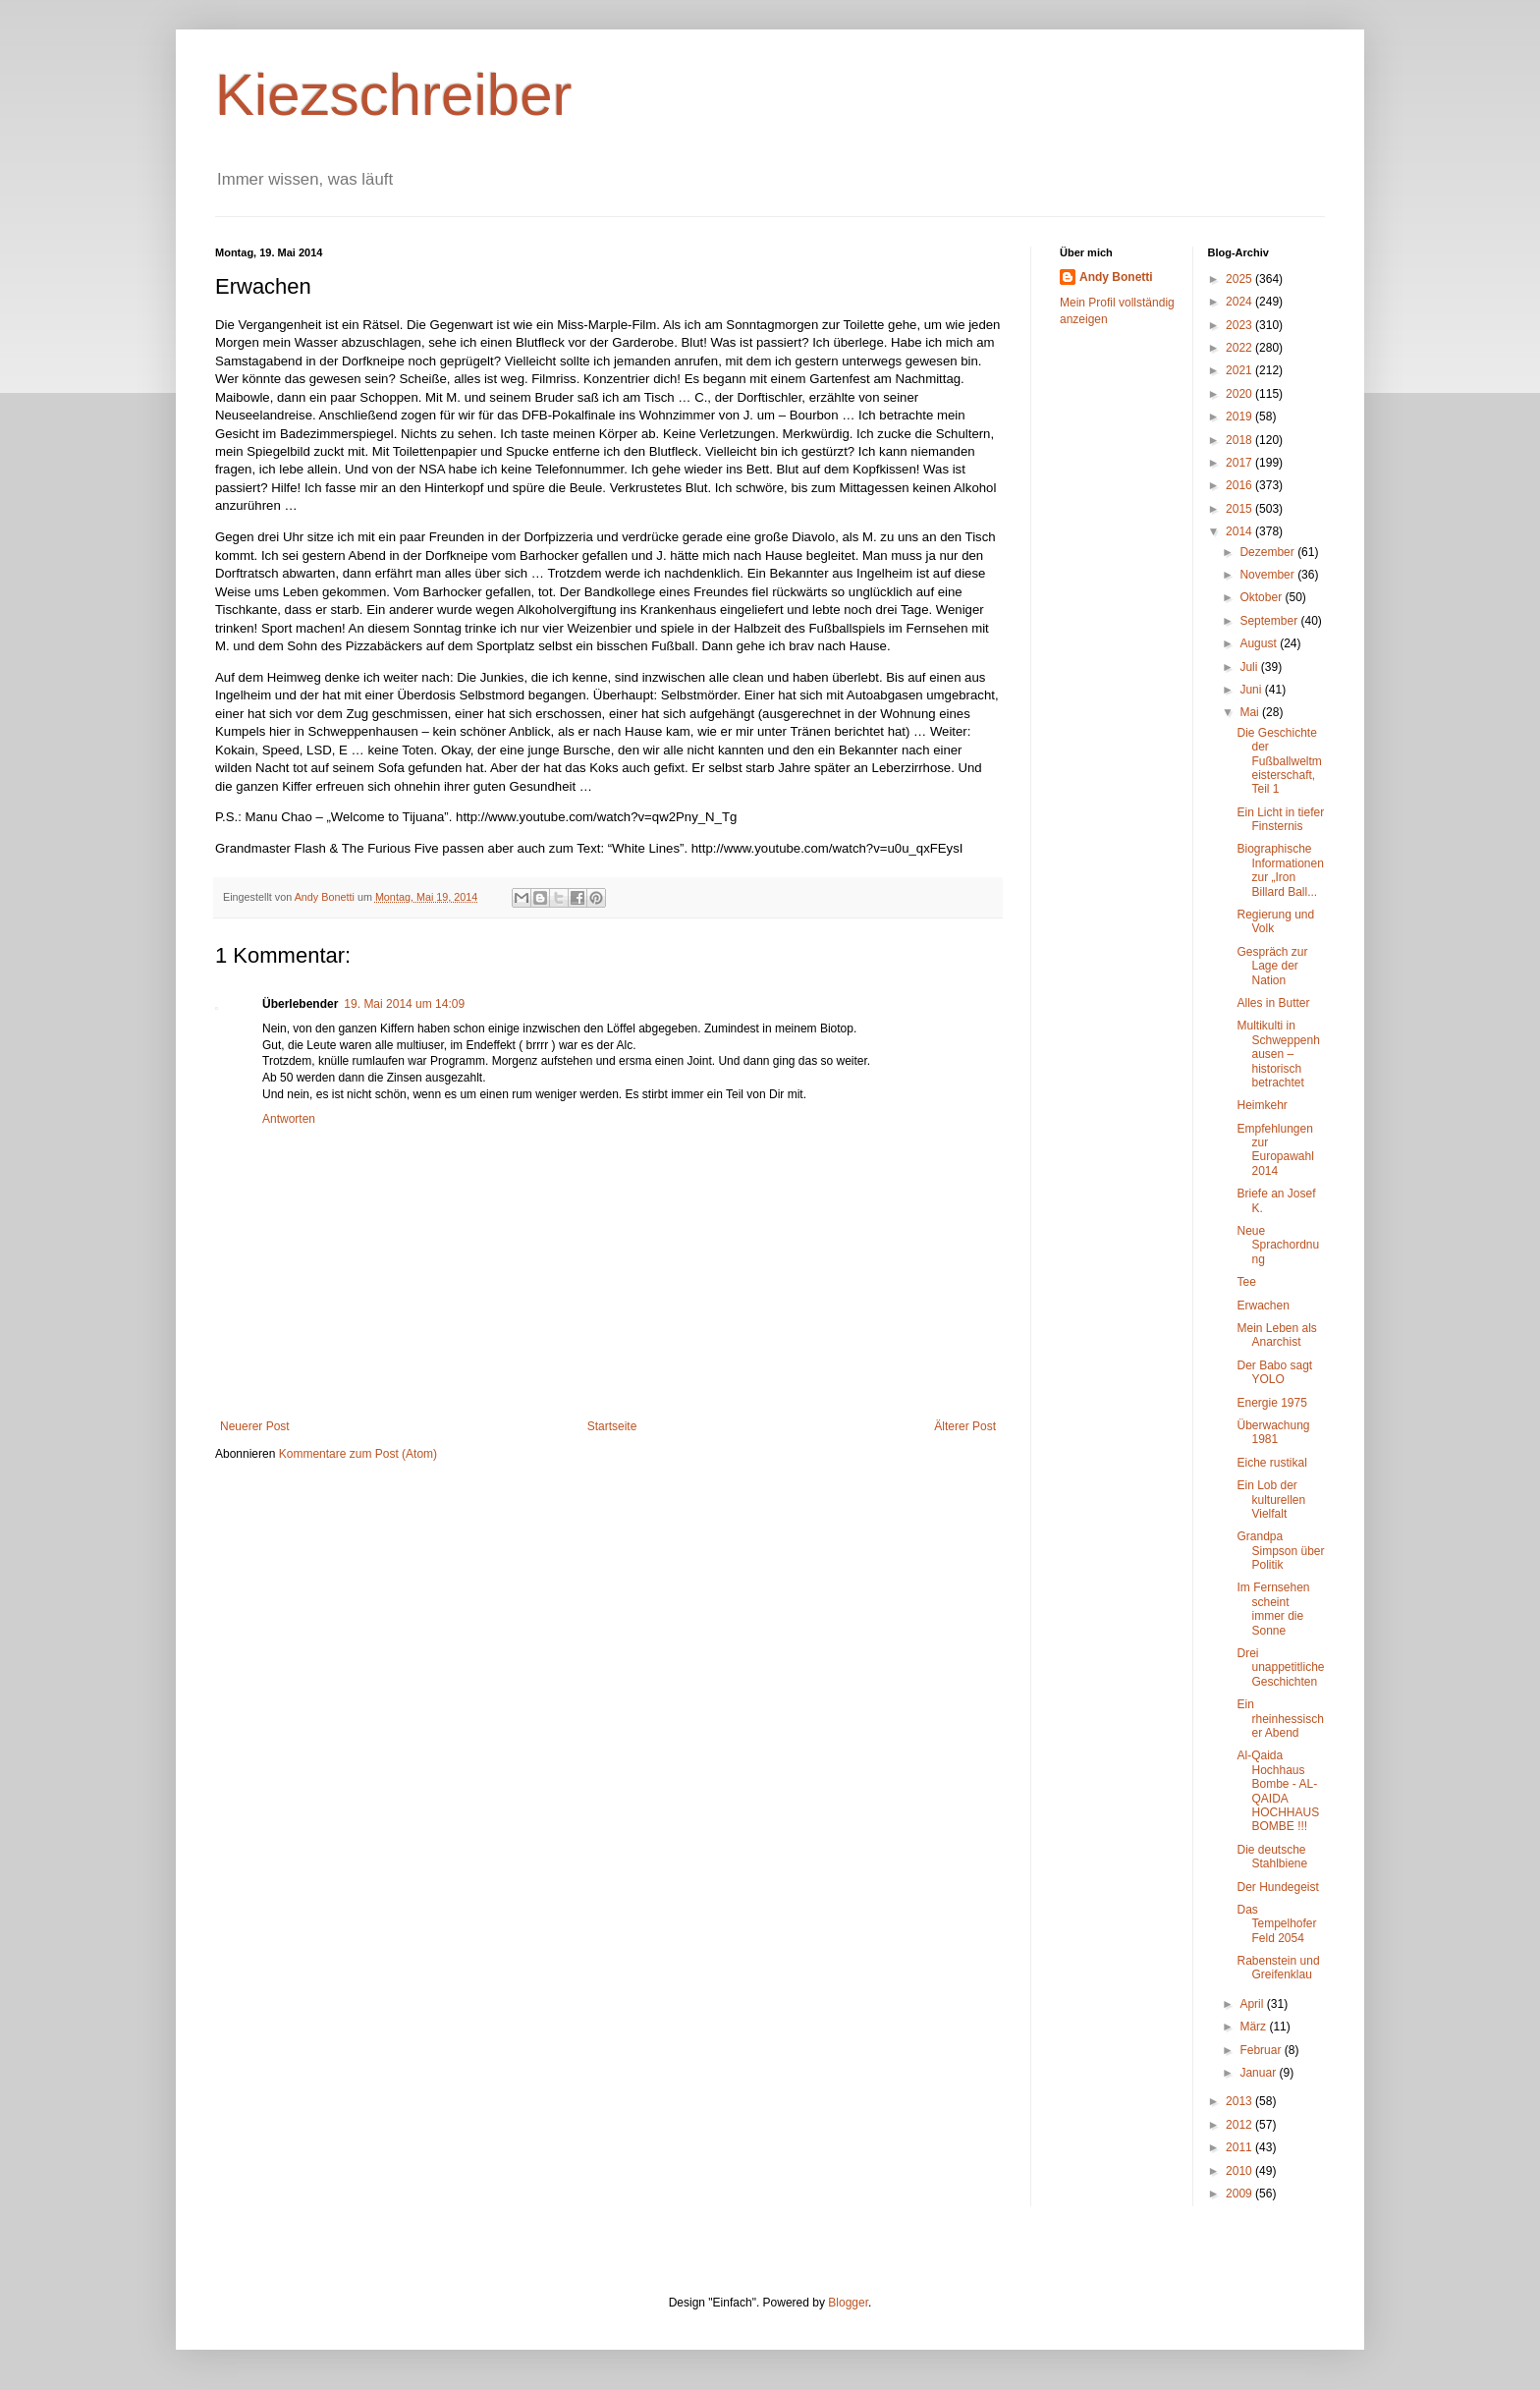 This screenshot has height=2390, width=1540. Describe the element at coordinates (1240, 416) in the screenshot. I see `2019` at that location.